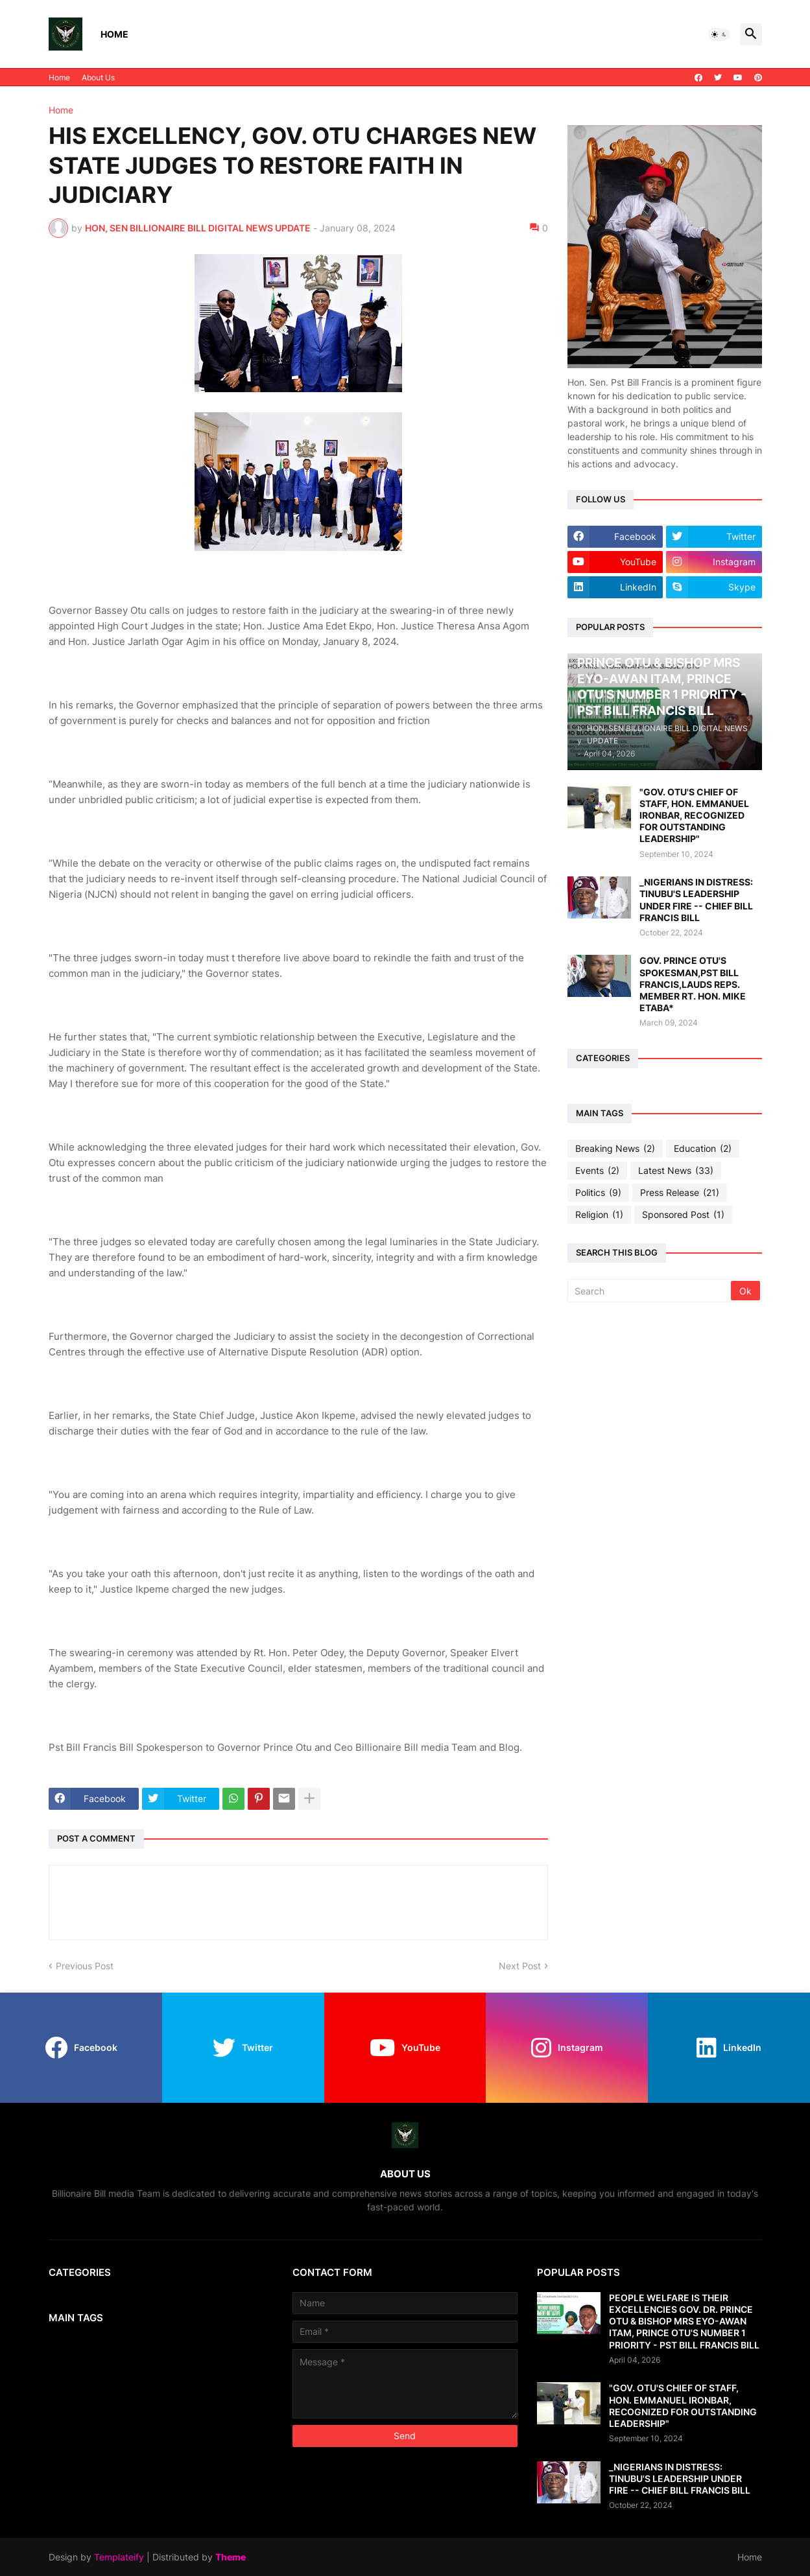 Image resolution: width=810 pixels, height=2576 pixels. I want to click on Theme, so click(230, 2556).